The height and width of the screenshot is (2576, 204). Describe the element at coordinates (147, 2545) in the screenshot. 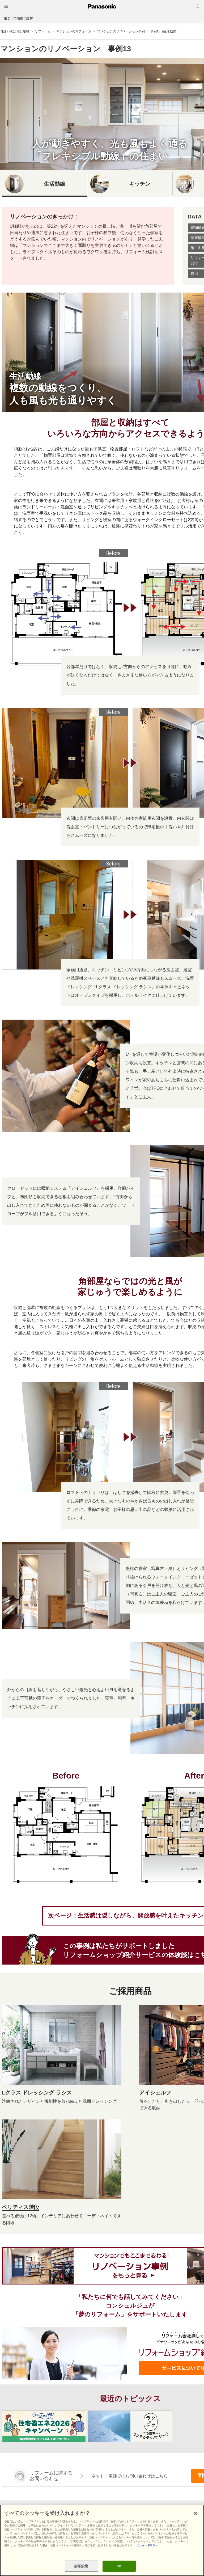

I see `クッキーポリシー [あなたのプライバシーを守るための詳細設定, 新しいタブで開く]` at that location.